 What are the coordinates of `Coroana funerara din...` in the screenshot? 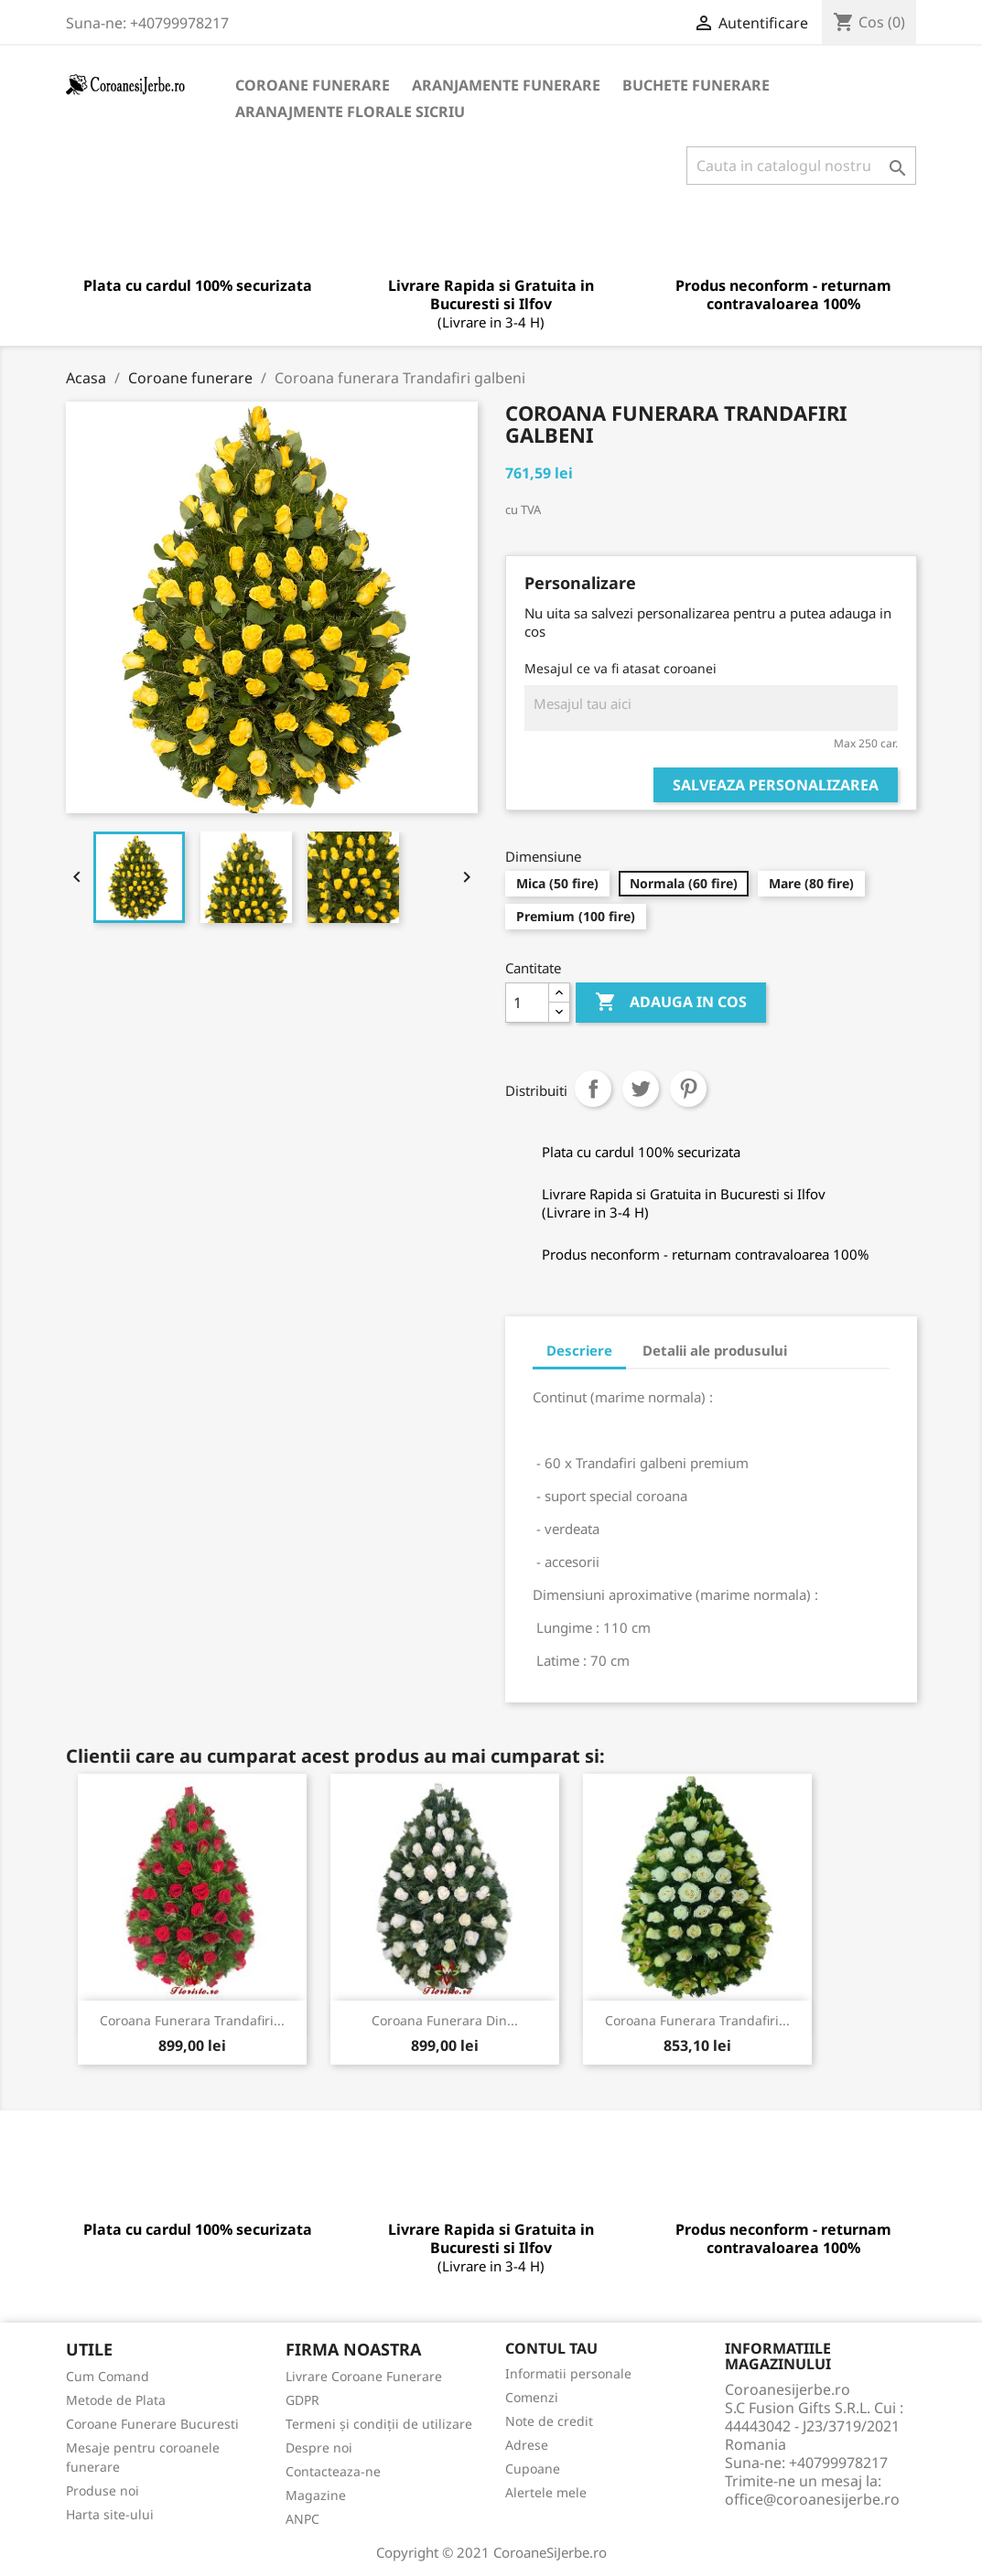 It's located at (445, 2020).